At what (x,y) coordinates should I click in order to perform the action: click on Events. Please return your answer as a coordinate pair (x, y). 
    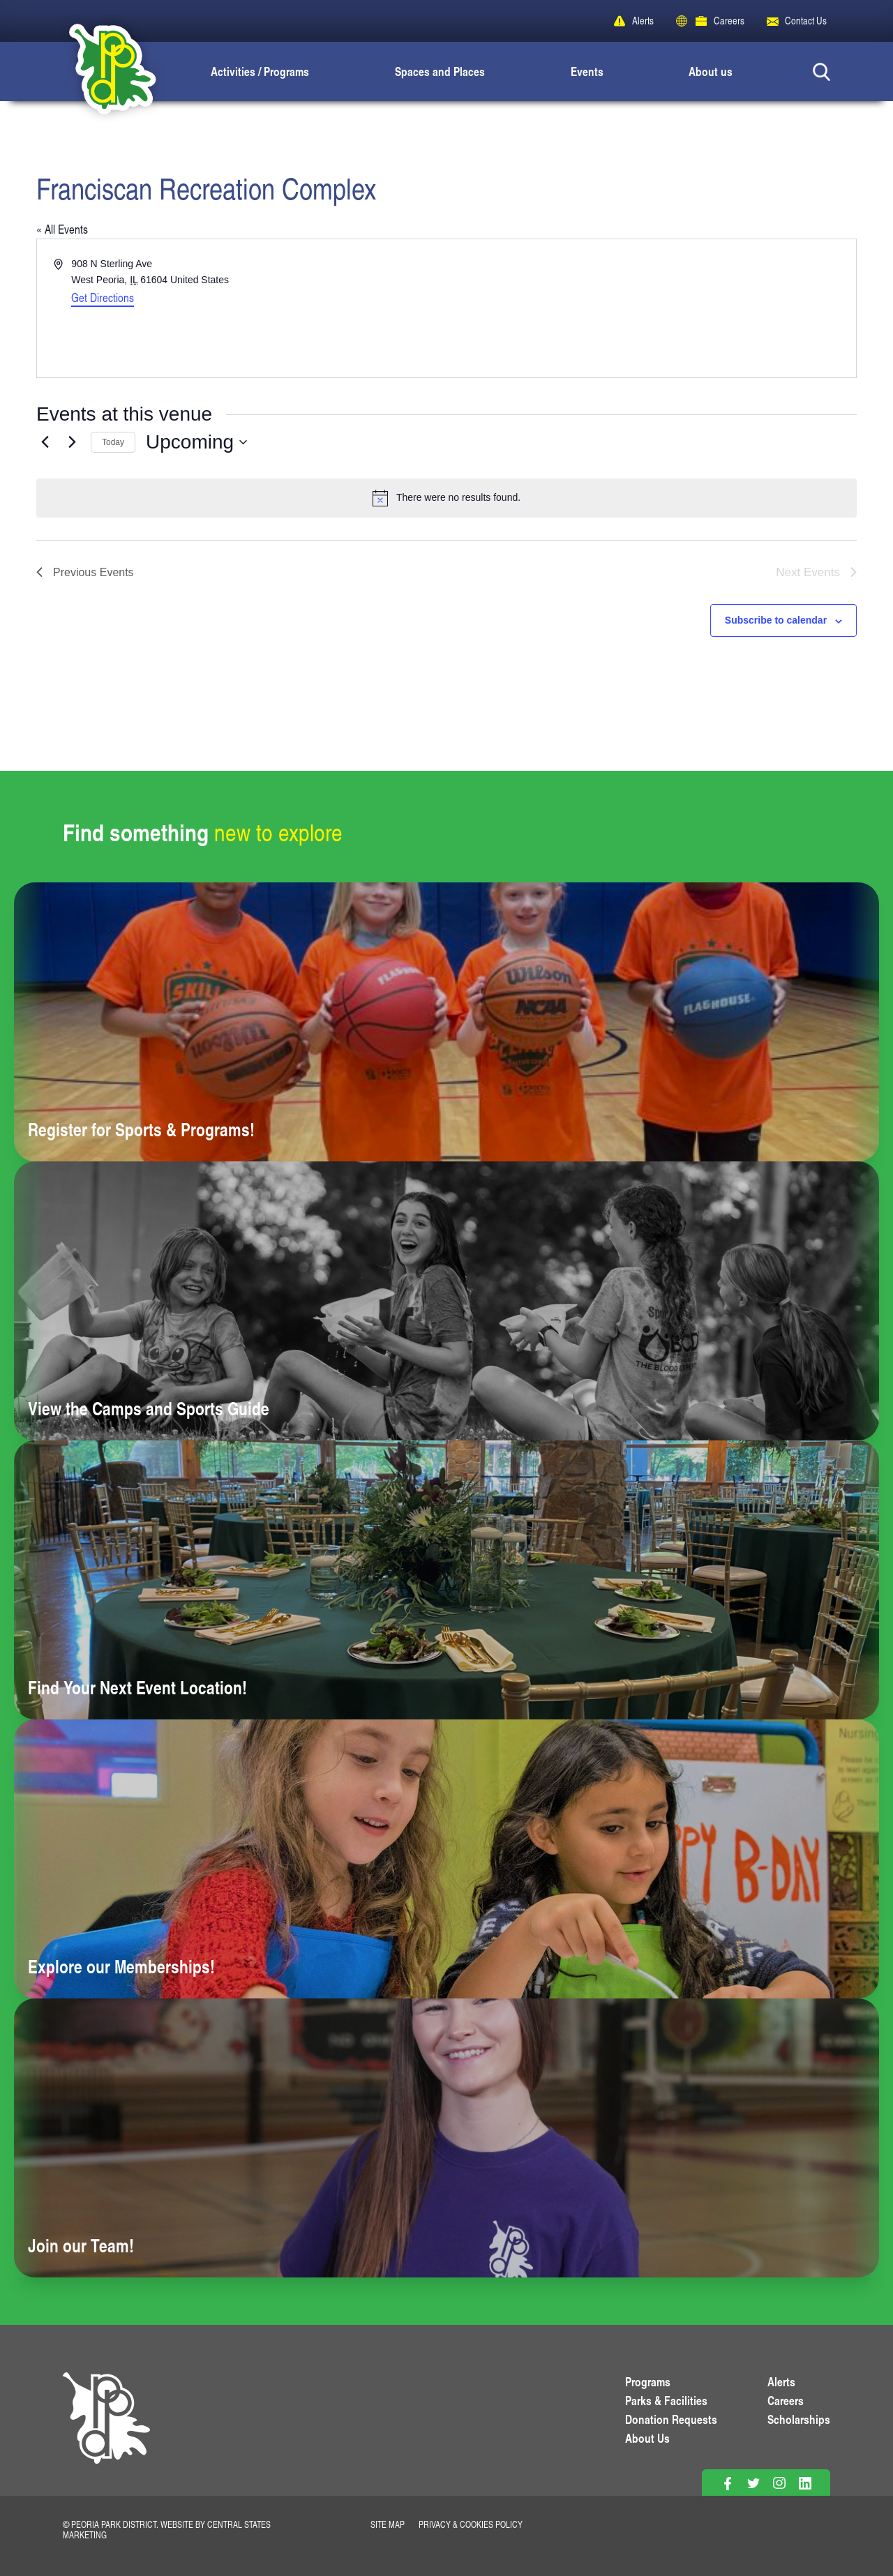
    Looking at the image, I should click on (587, 71).